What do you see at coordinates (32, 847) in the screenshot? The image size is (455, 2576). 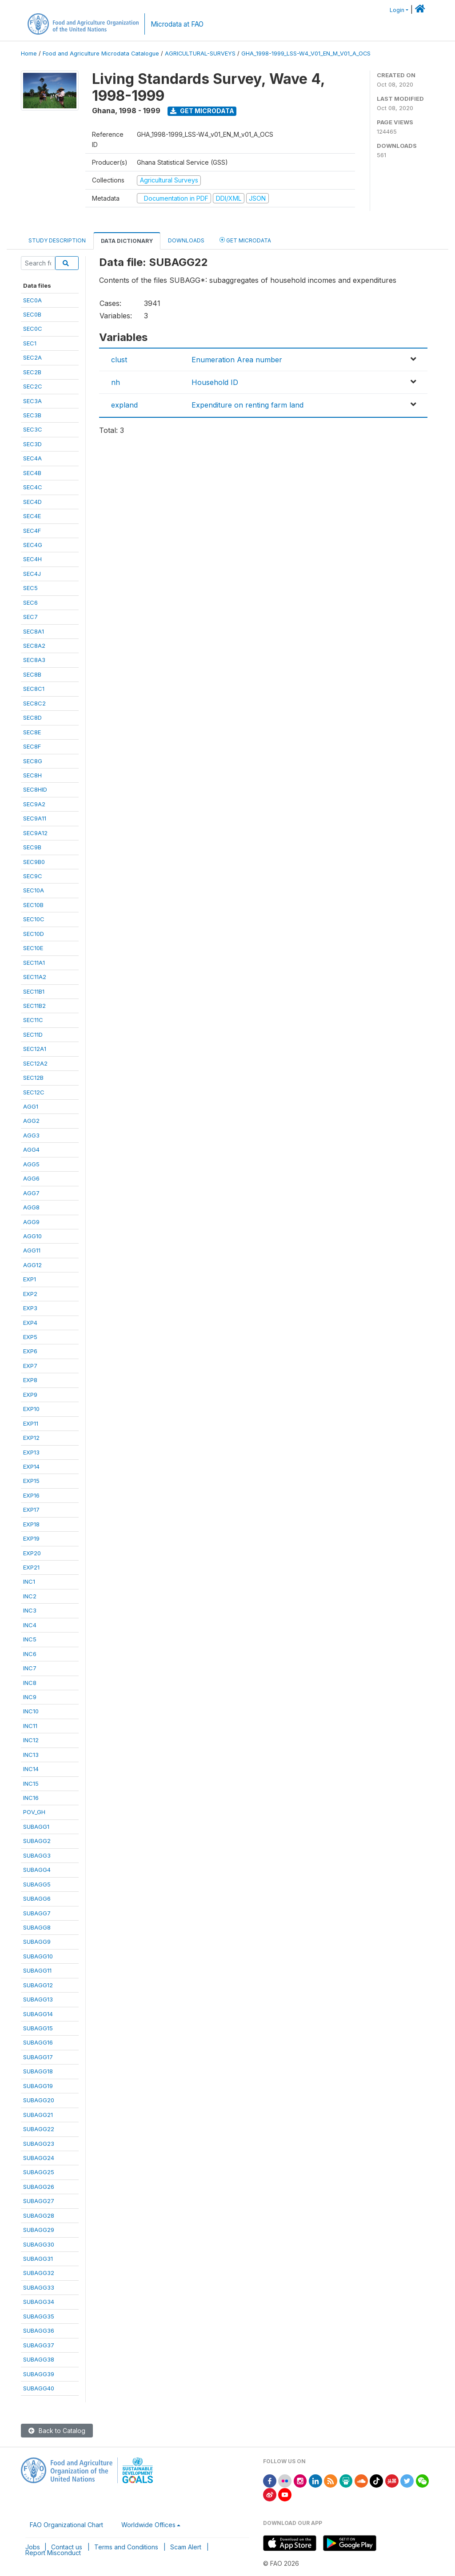 I see `SEC9B` at bounding box center [32, 847].